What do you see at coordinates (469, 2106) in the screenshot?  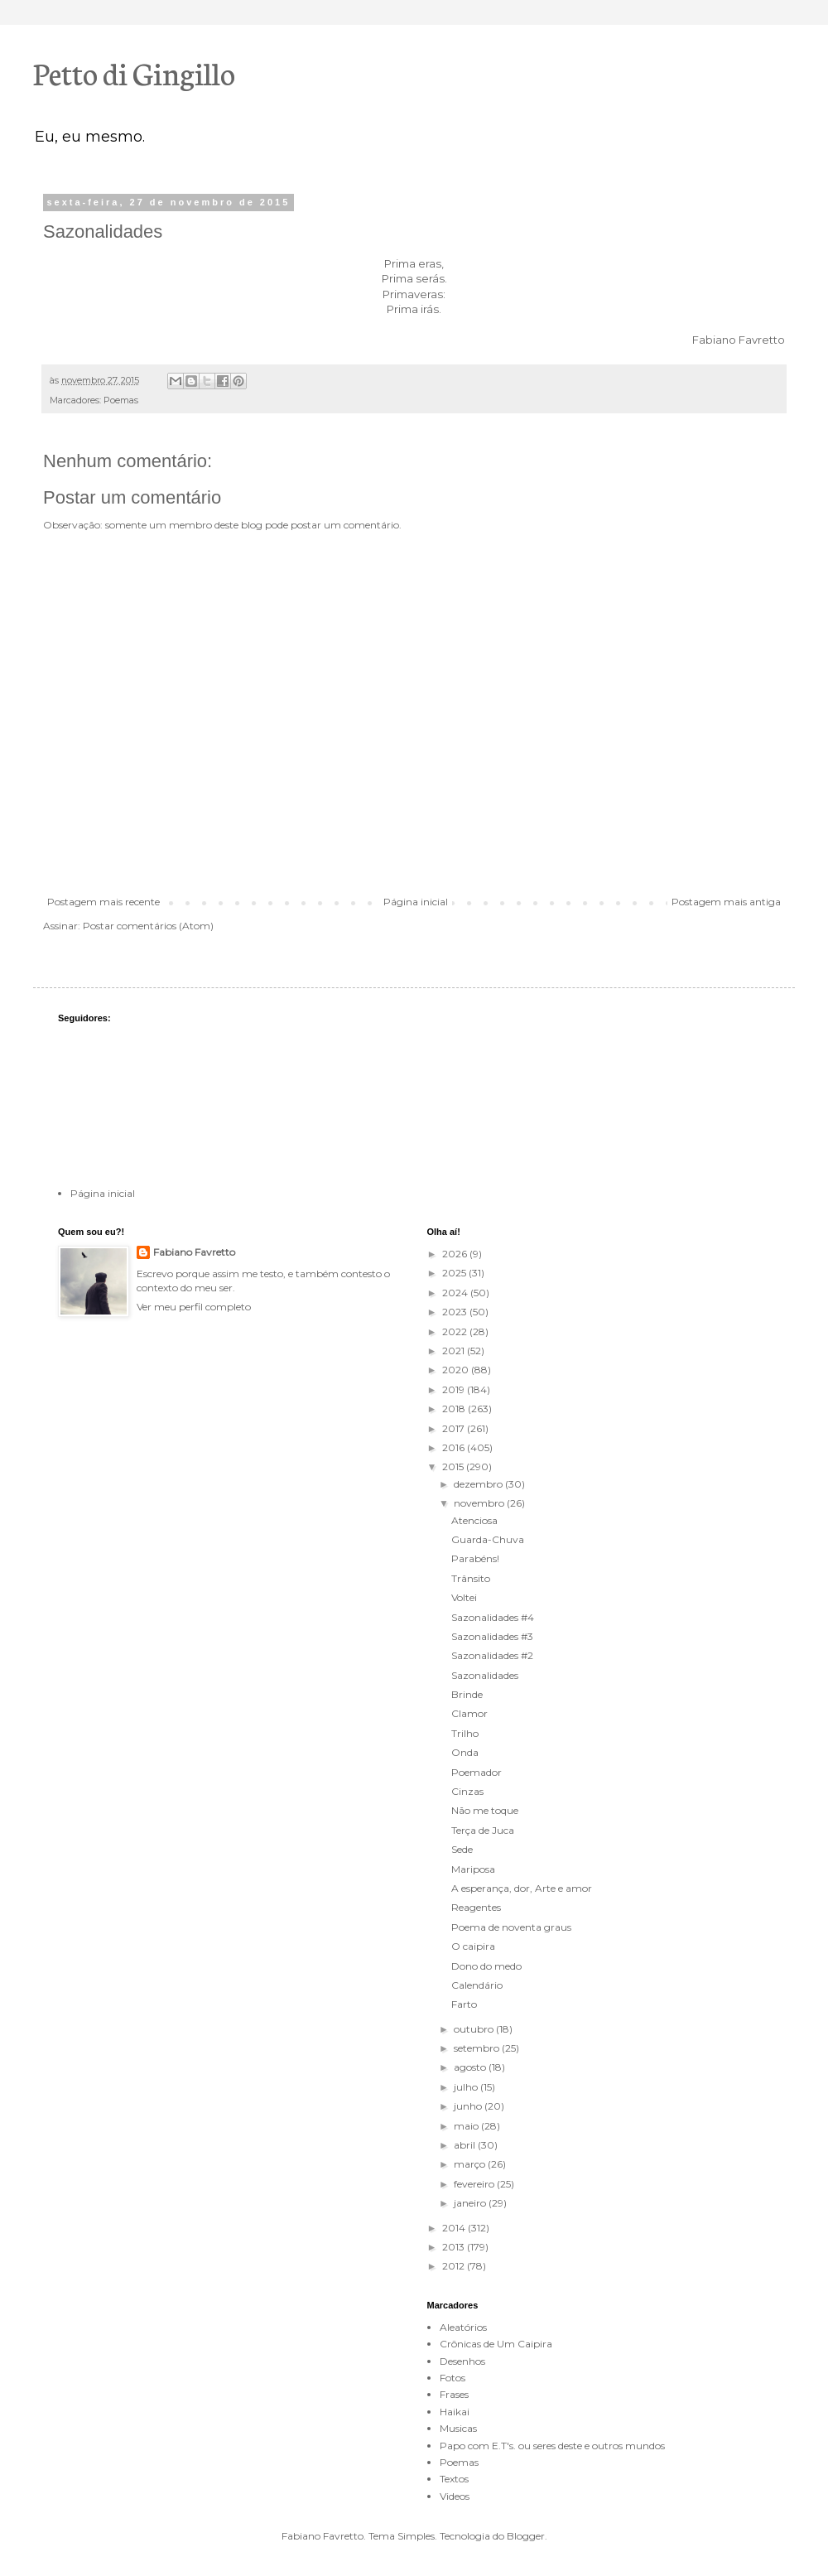 I see `junho` at bounding box center [469, 2106].